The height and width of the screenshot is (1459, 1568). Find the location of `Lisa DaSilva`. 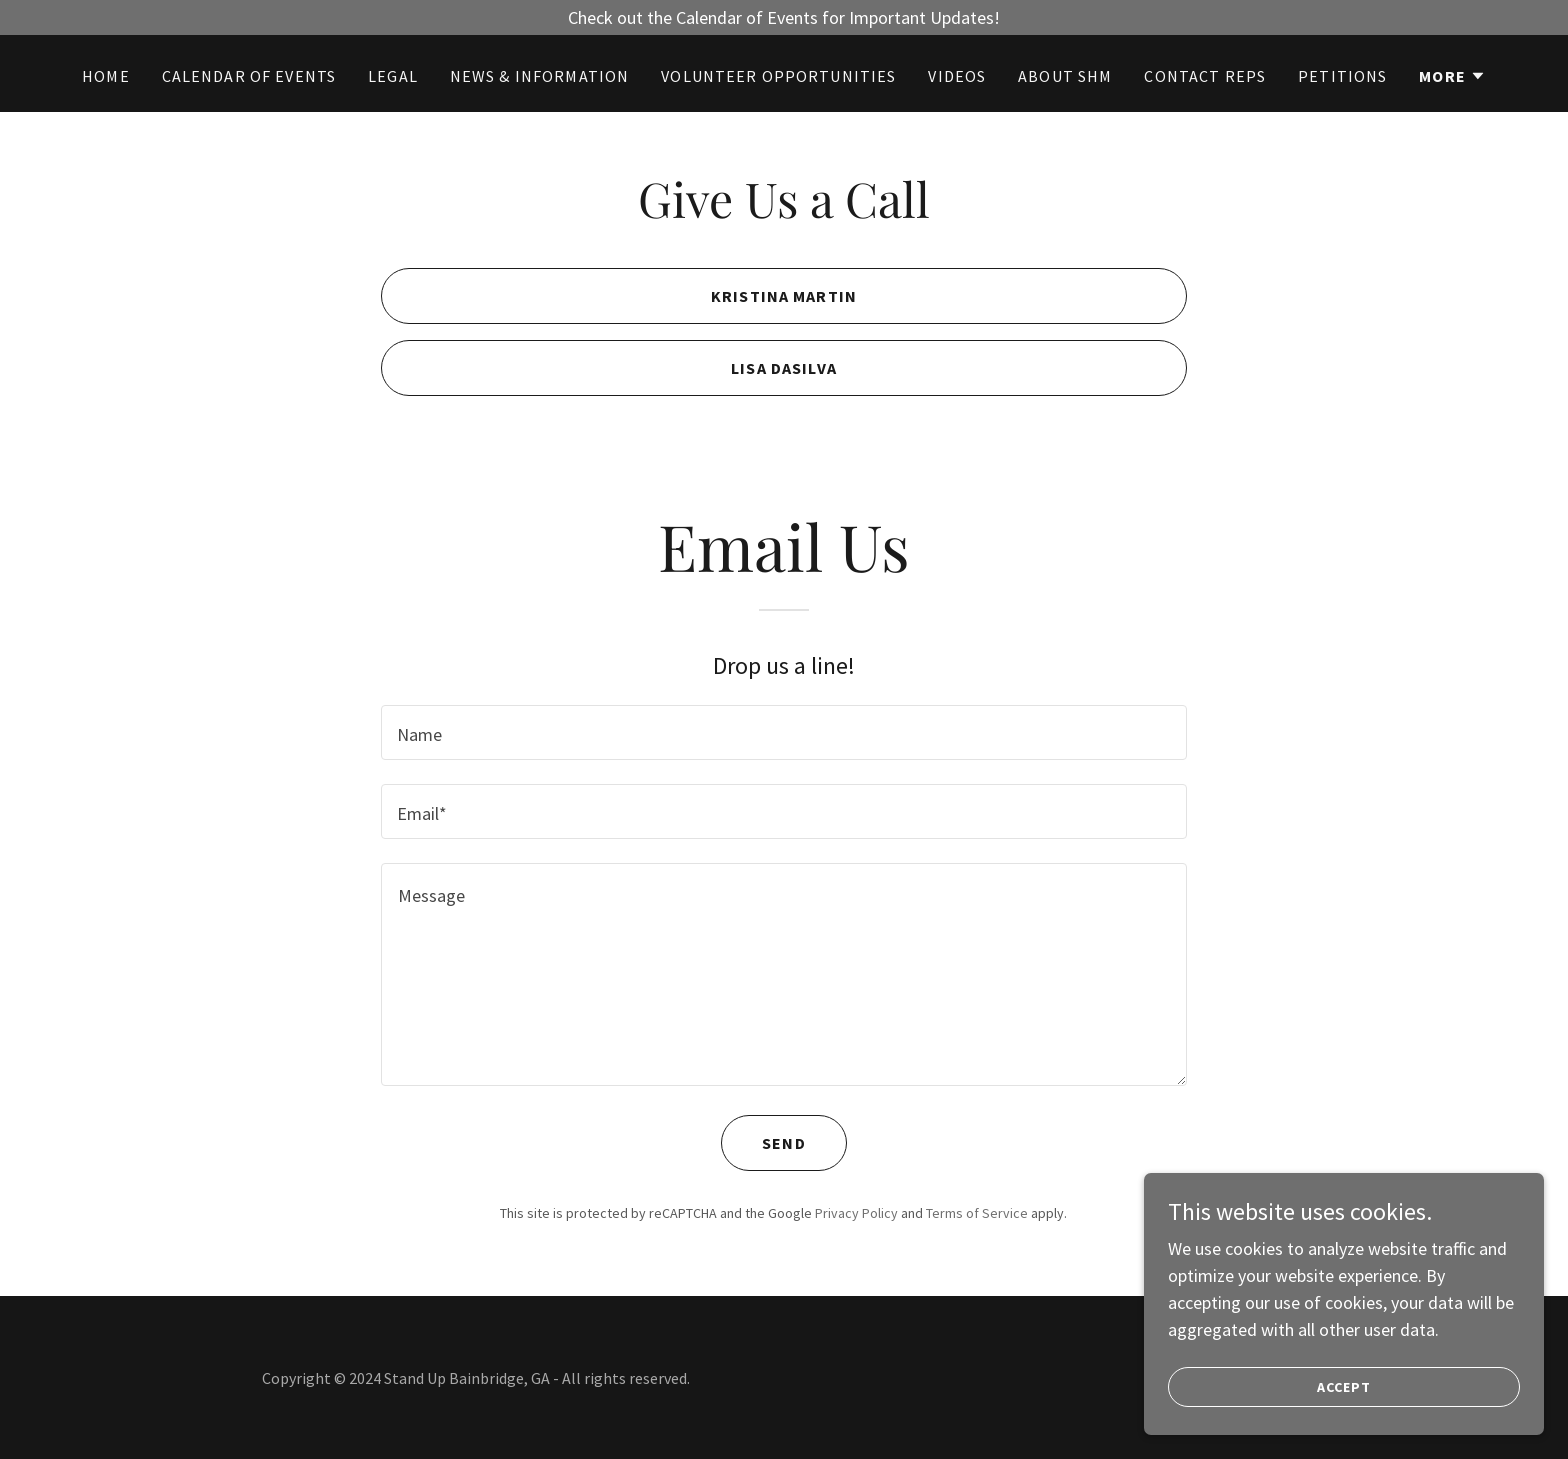

Lisa DaSilva is located at coordinates (784, 368).